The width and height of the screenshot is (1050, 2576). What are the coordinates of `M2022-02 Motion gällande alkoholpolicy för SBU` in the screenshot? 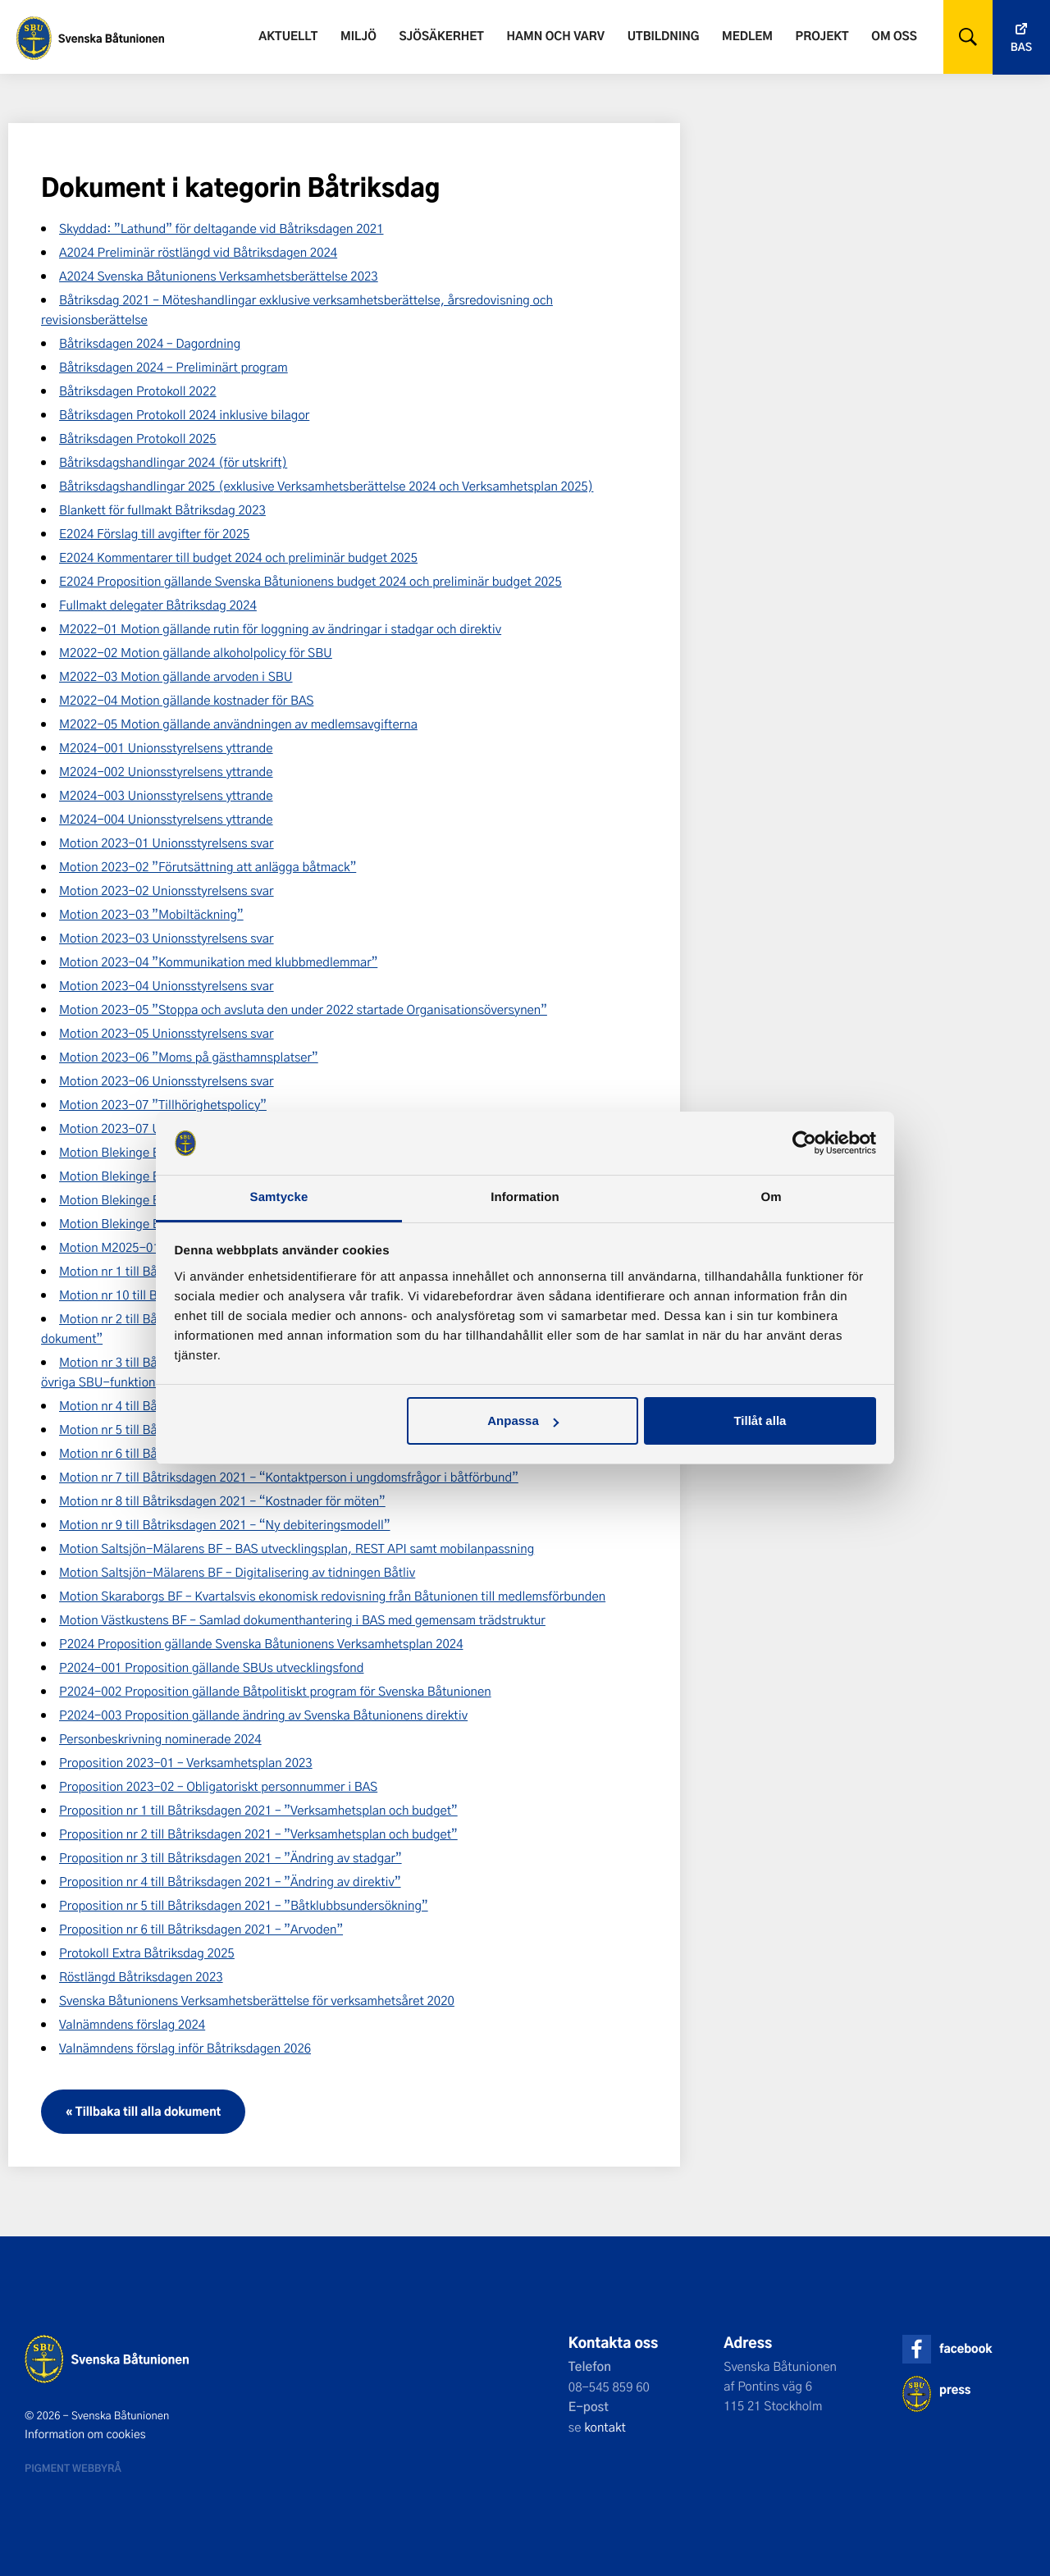 It's located at (195, 652).